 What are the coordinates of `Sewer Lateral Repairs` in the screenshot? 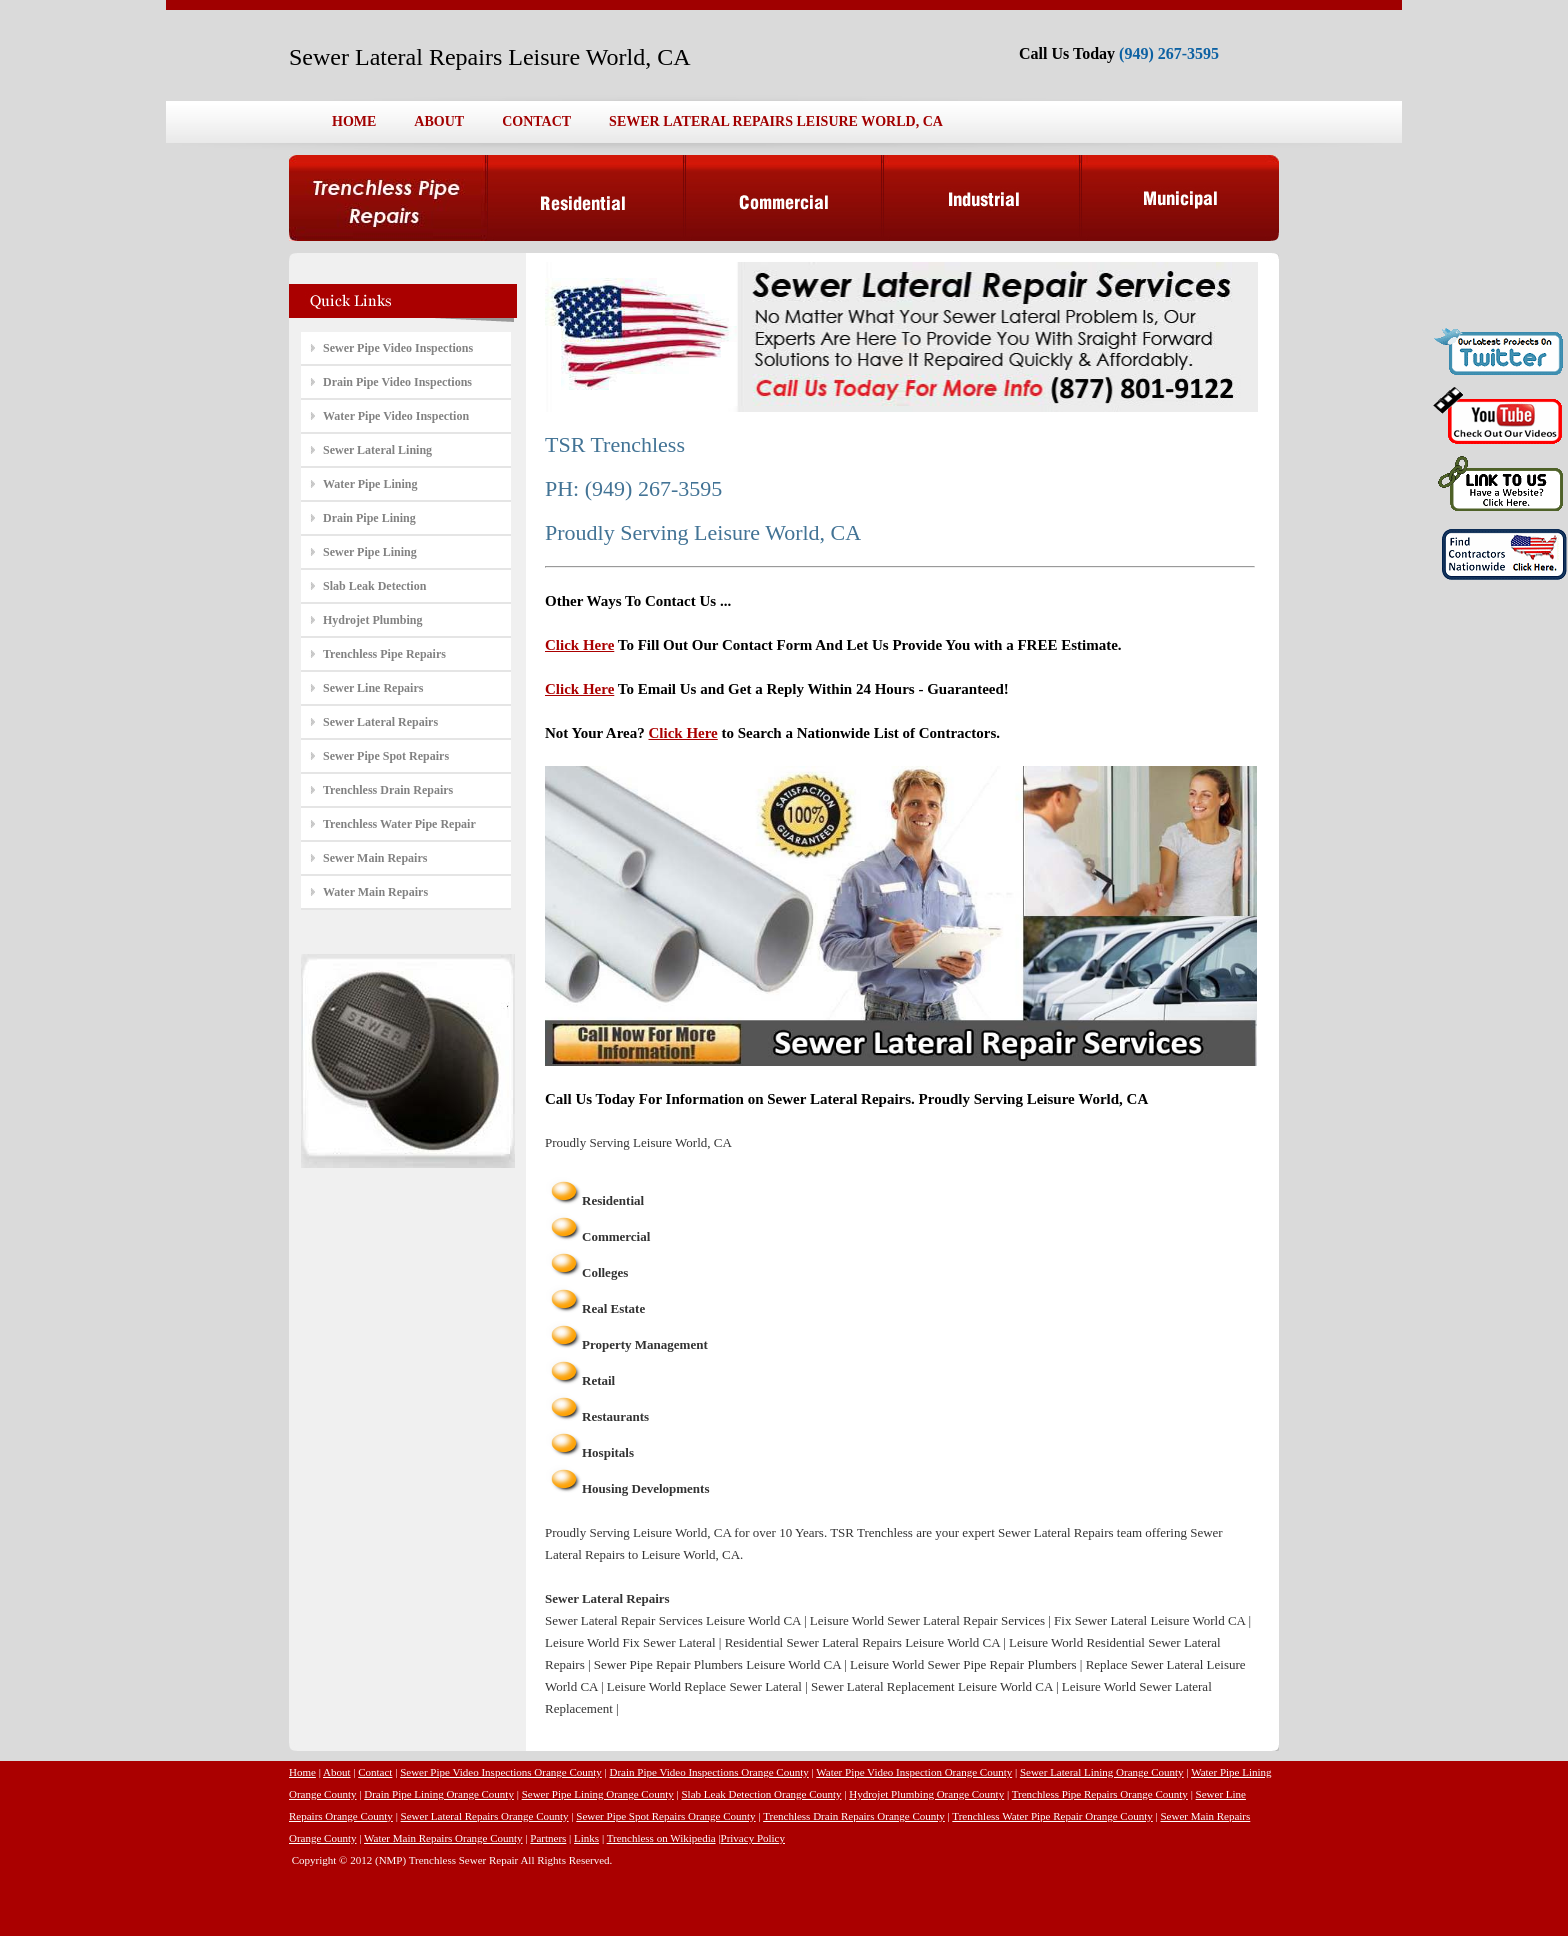 It's located at (380, 722).